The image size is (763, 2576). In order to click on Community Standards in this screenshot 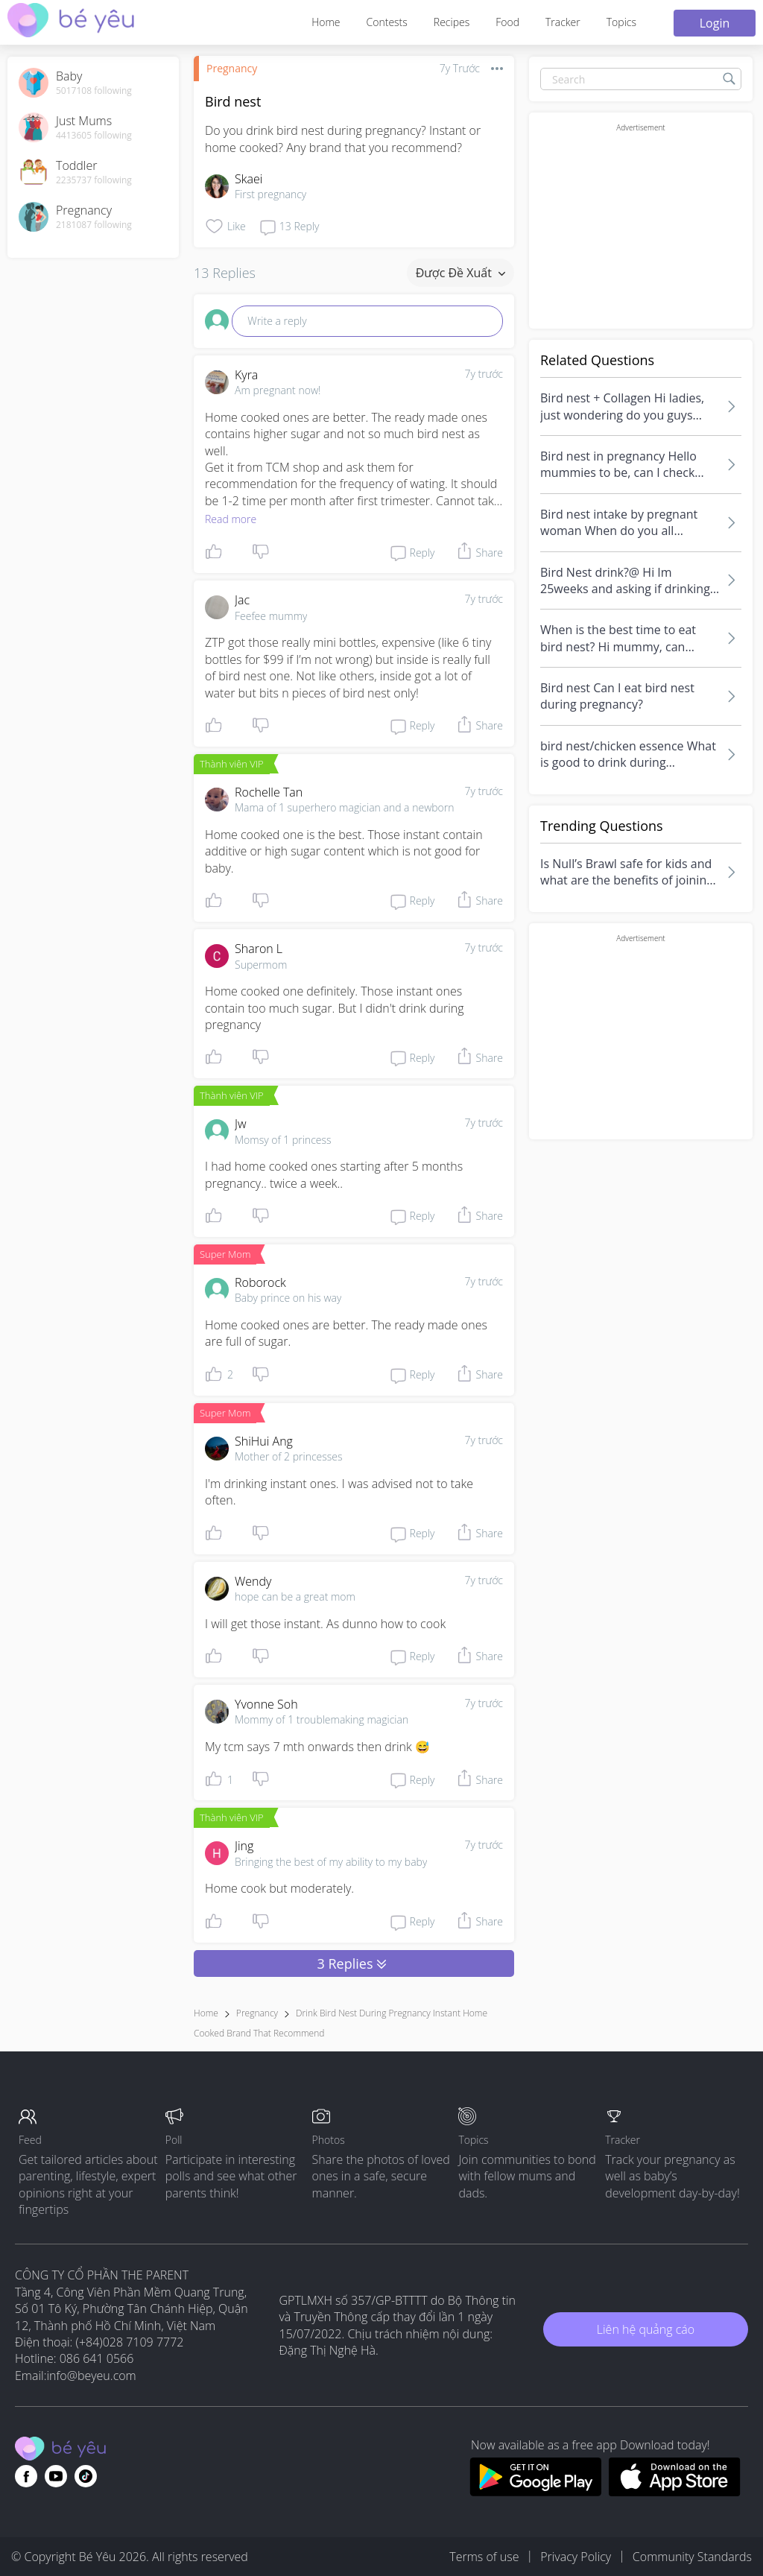, I will do `click(692, 2556)`.